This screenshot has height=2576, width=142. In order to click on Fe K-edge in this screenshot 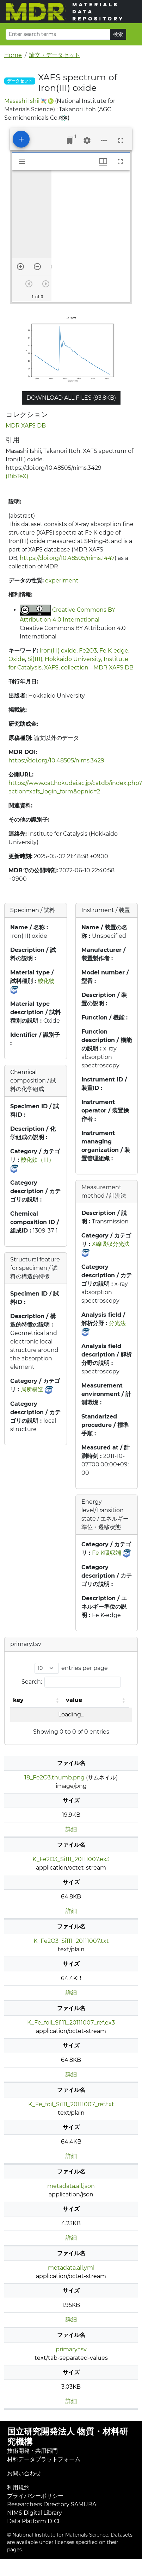, I will do `click(113, 650)`.